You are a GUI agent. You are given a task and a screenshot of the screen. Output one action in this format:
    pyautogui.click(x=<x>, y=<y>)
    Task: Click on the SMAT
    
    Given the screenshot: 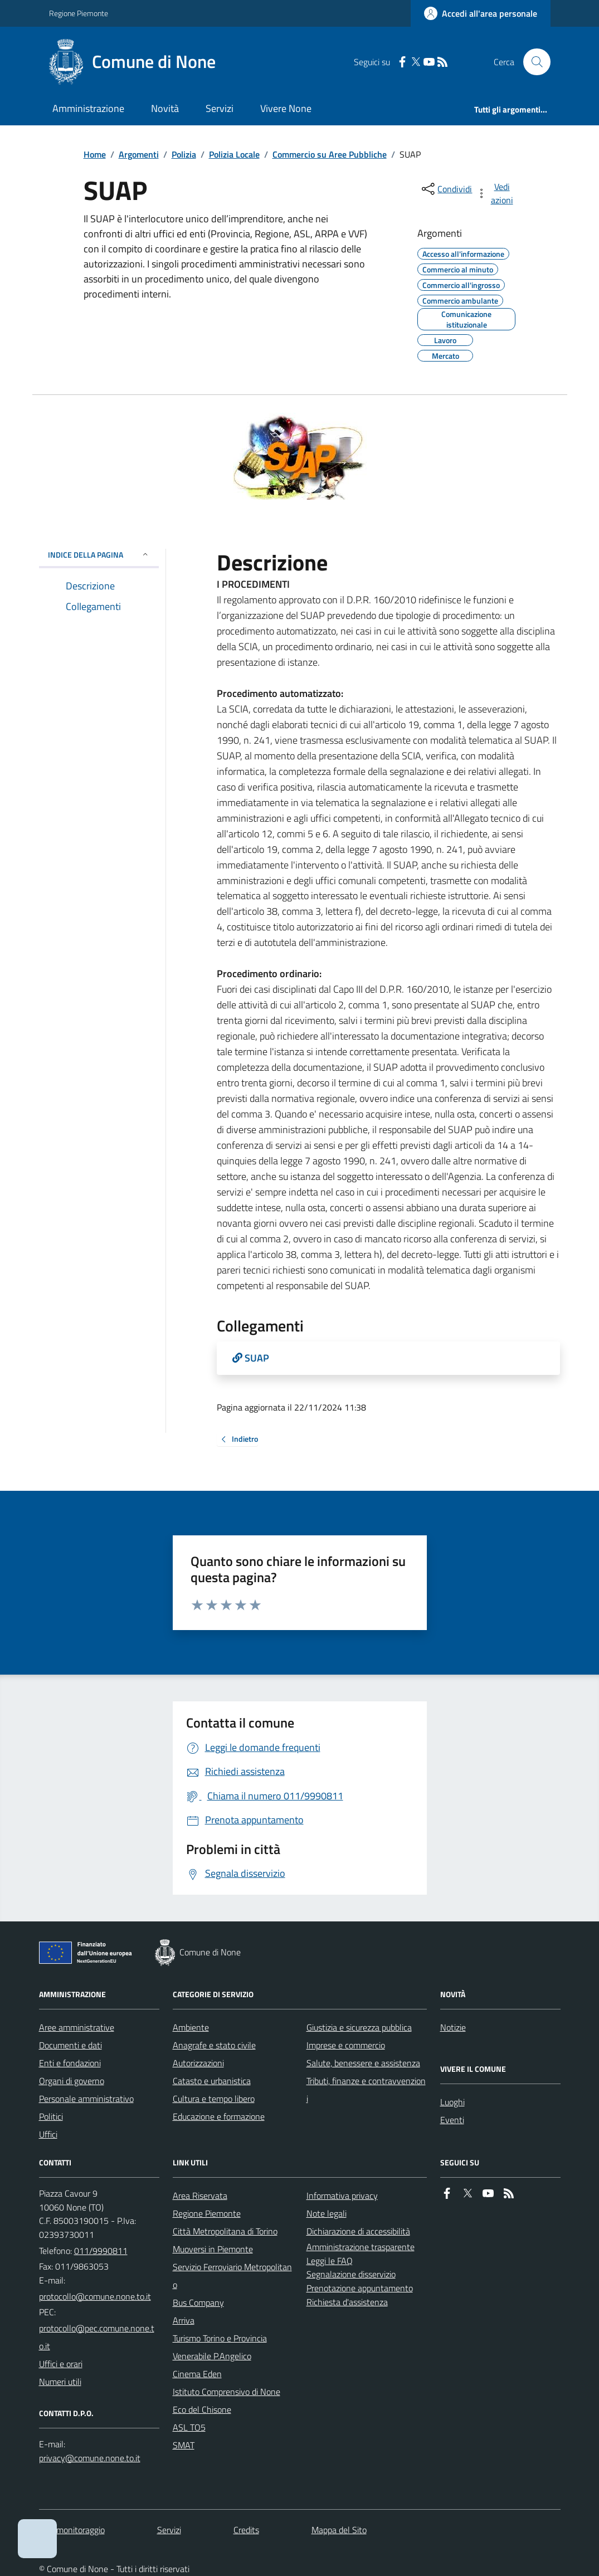 What is the action you would take?
    pyautogui.click(x=183, y=2445)
    